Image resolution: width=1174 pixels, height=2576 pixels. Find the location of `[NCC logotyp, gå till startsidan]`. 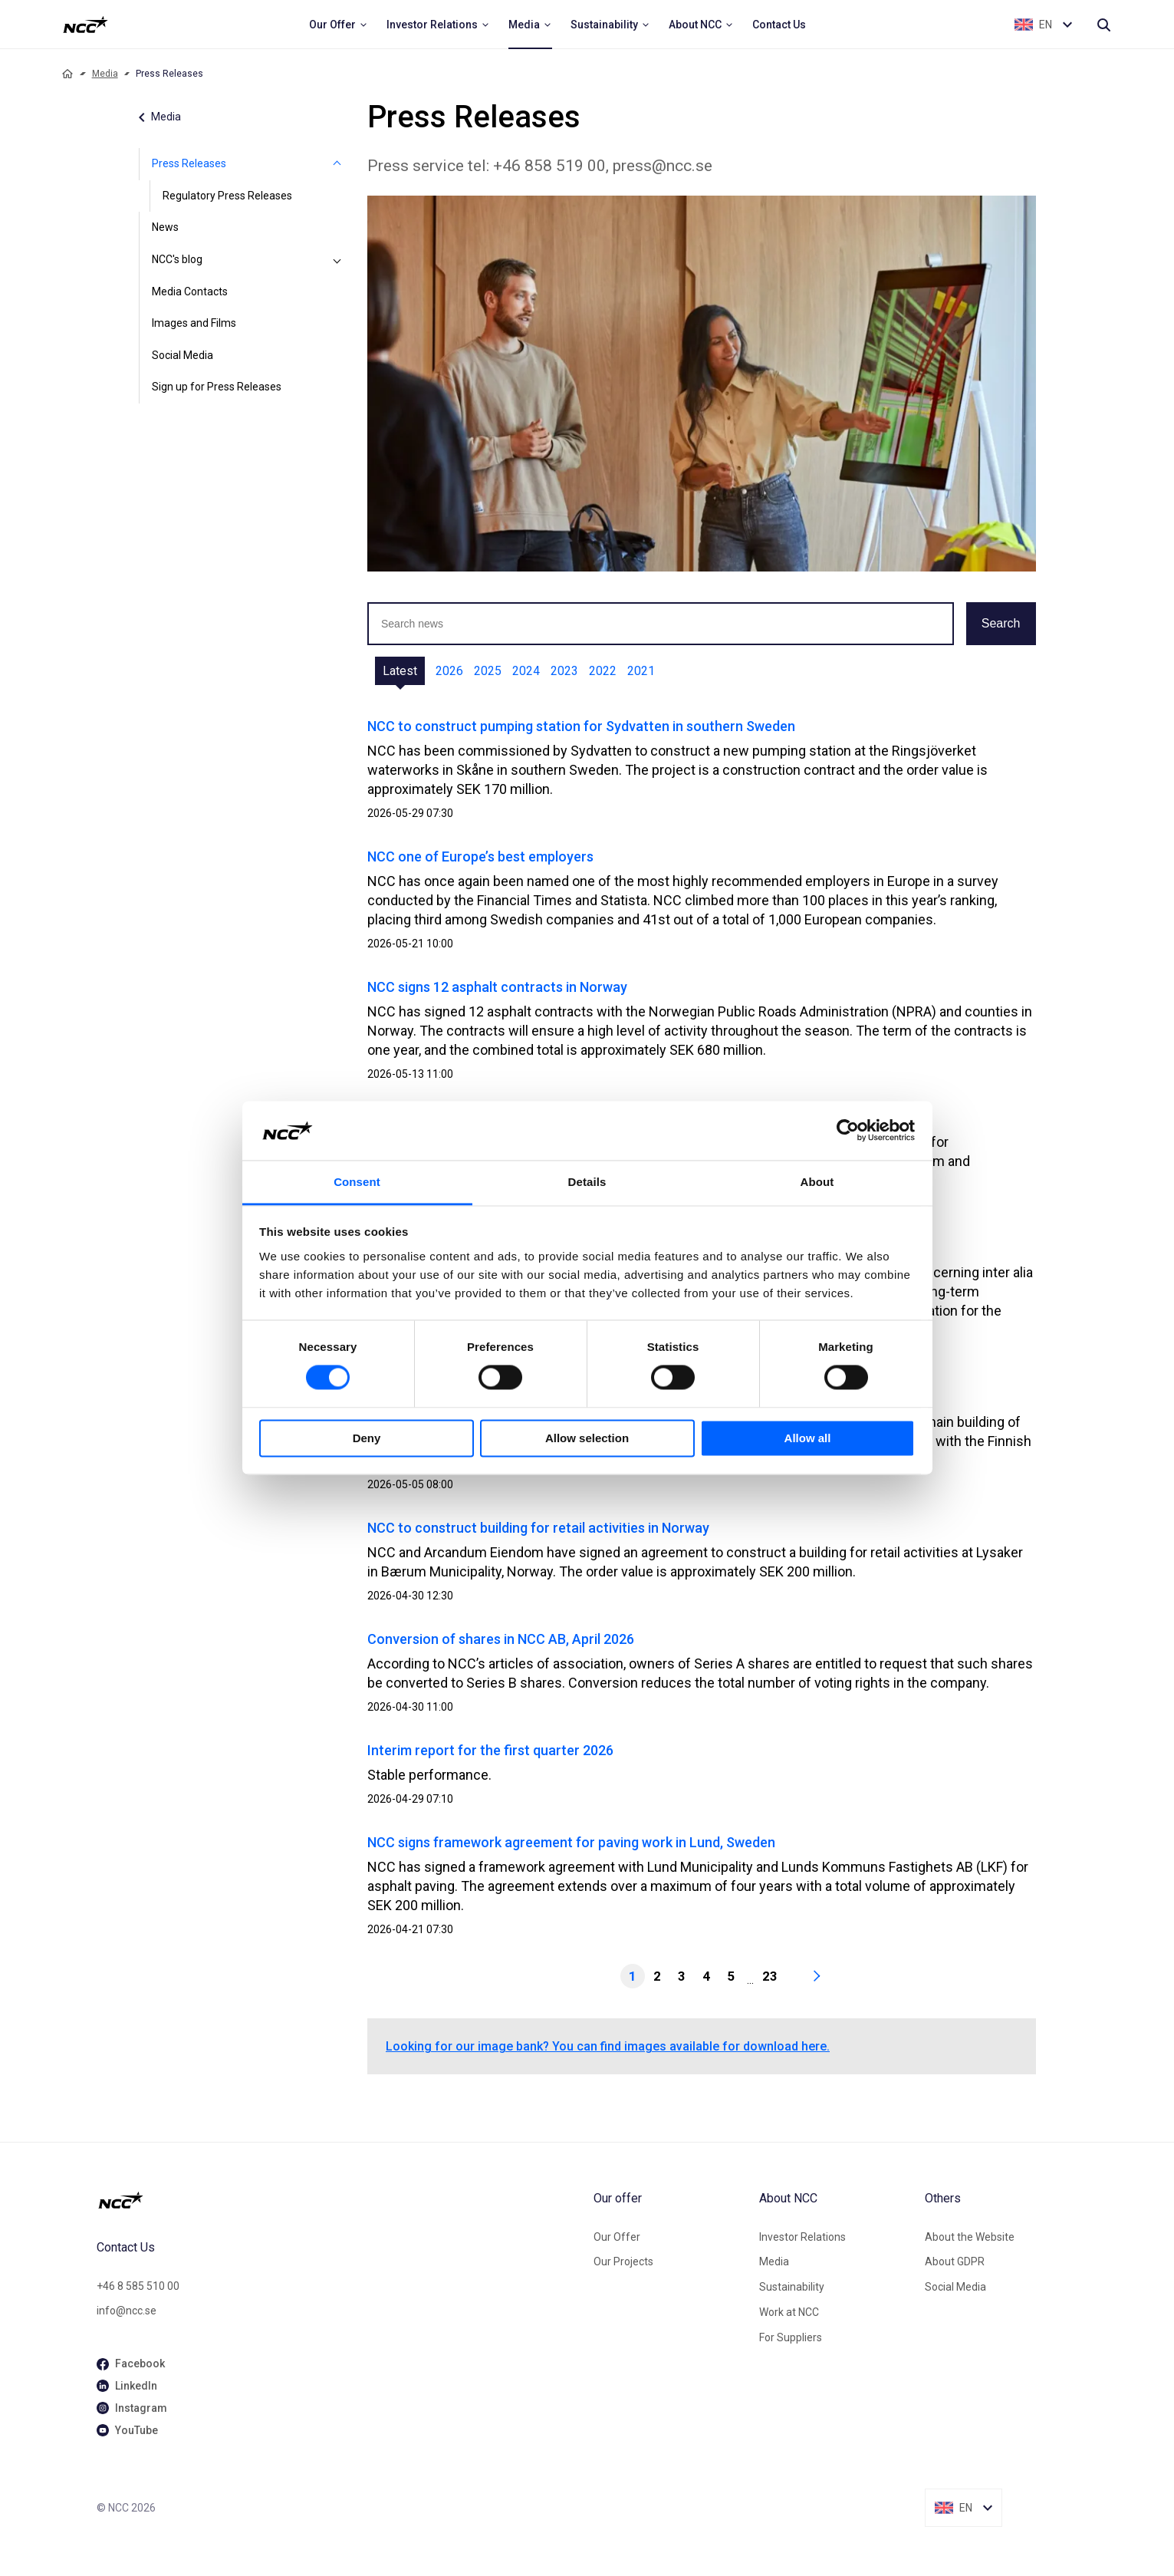

[NCC logotyp, gå till startsidan] is located at coordinates (339, 2200).